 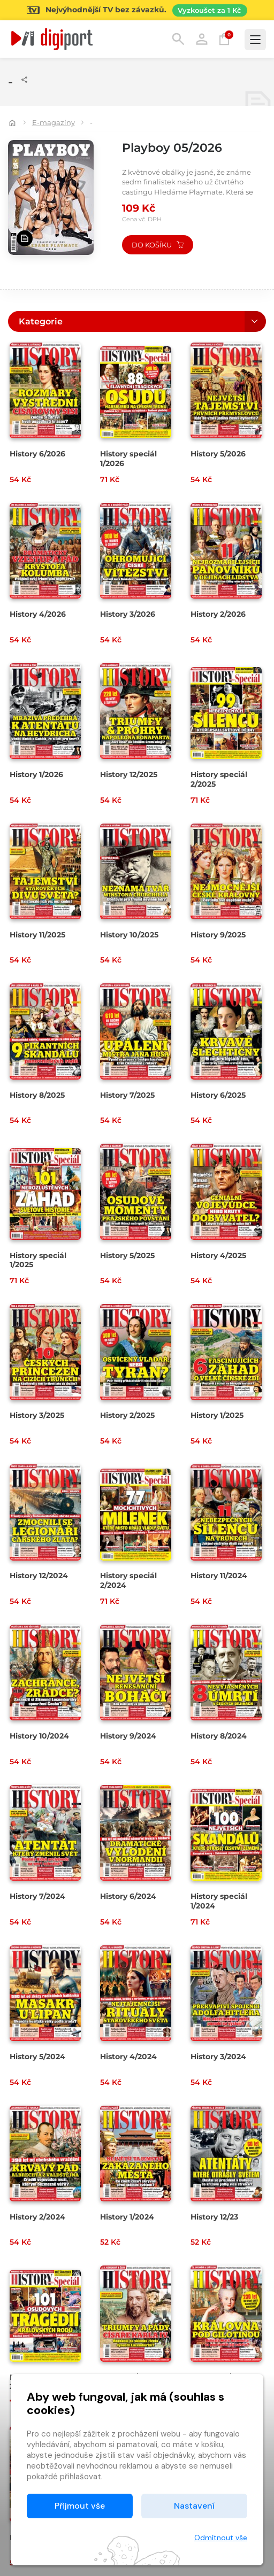 What do you see at coordinates (194, 2505) in the screenshot?
I see `Nastavení` at bounding box center [194, 2505].